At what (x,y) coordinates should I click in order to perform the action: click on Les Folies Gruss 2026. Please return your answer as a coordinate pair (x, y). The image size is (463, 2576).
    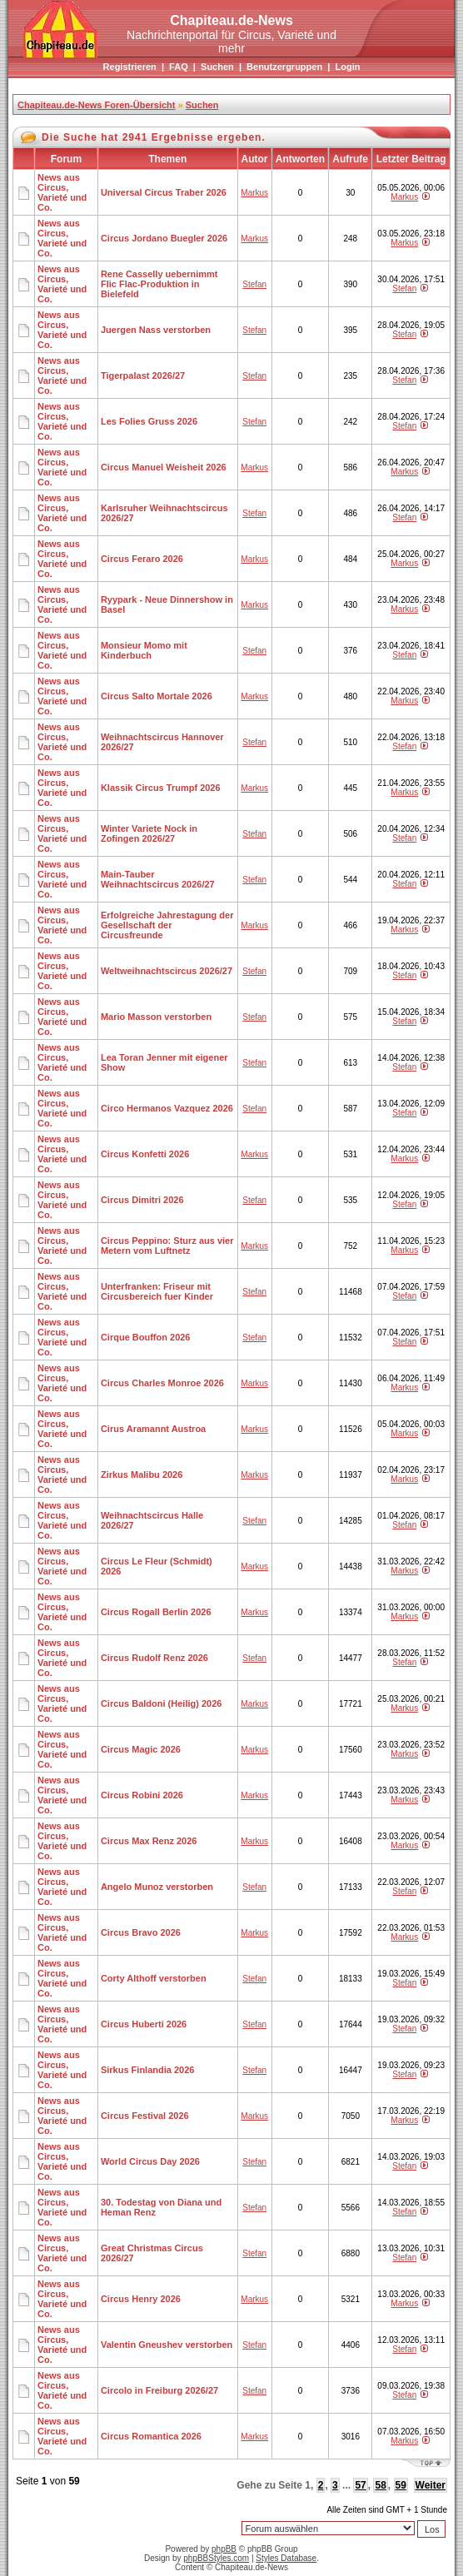
    Looking at the image, I should click on (149, 421).